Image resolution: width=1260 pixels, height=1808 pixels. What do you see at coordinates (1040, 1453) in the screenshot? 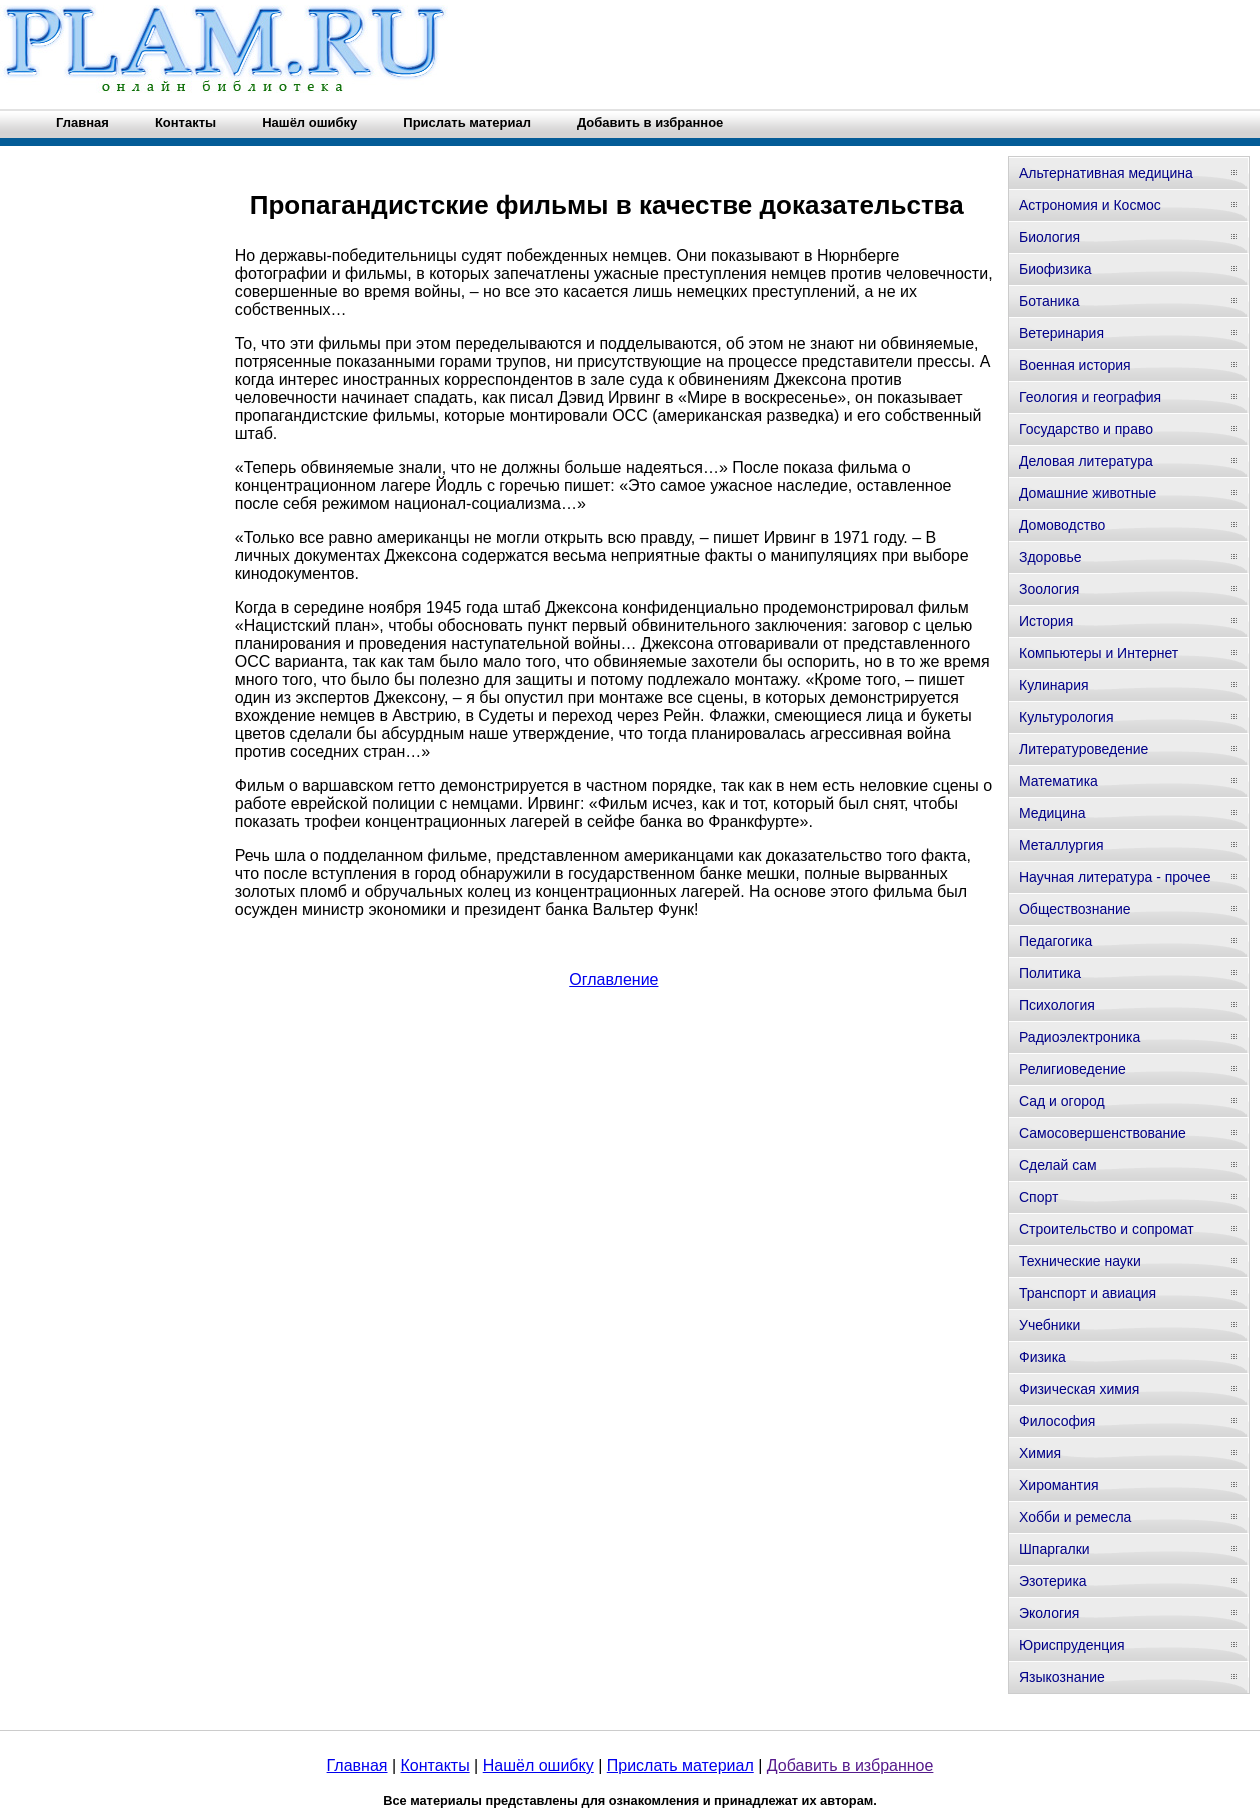
I see `Химия` at bounding box center [1040, 1453].